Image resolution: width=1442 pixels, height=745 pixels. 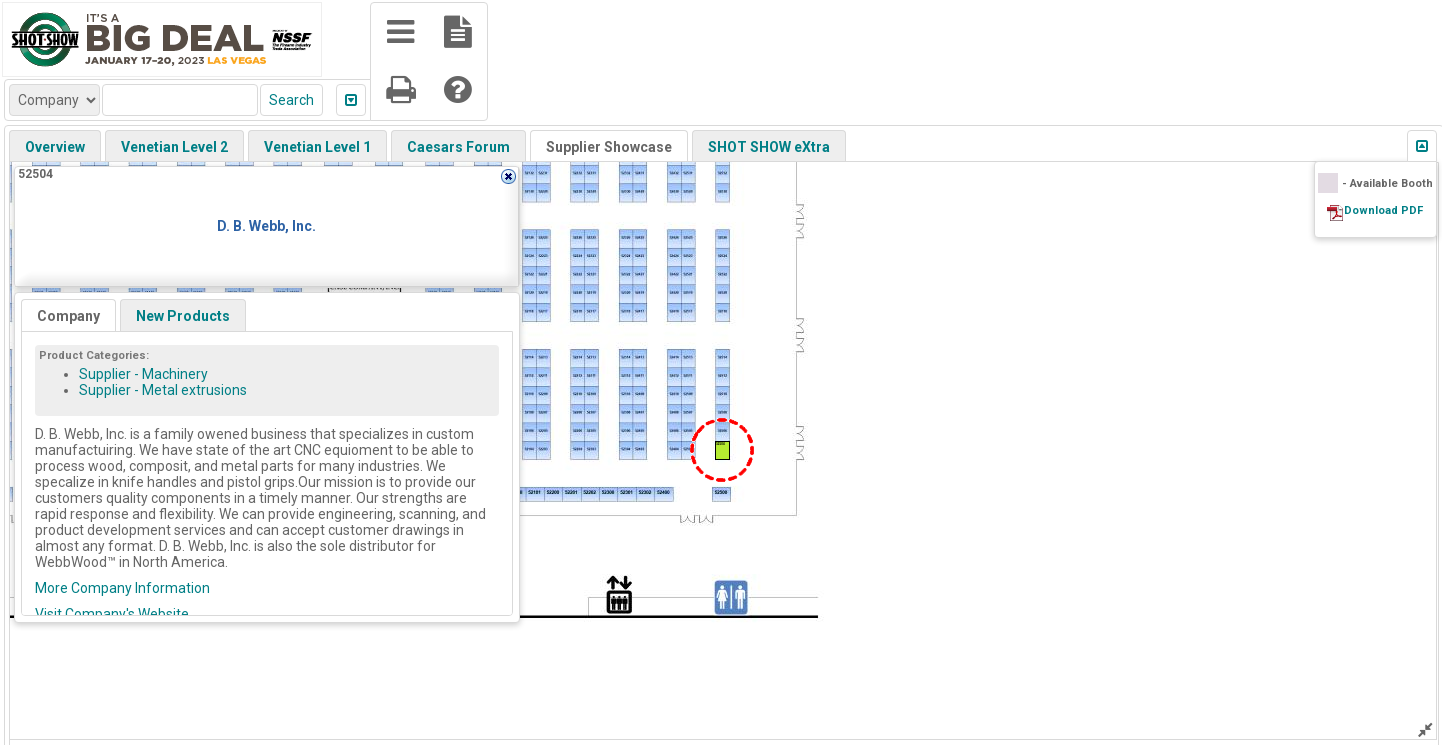 I want to click on Visit Company's Website, so click(x=112, y=614).